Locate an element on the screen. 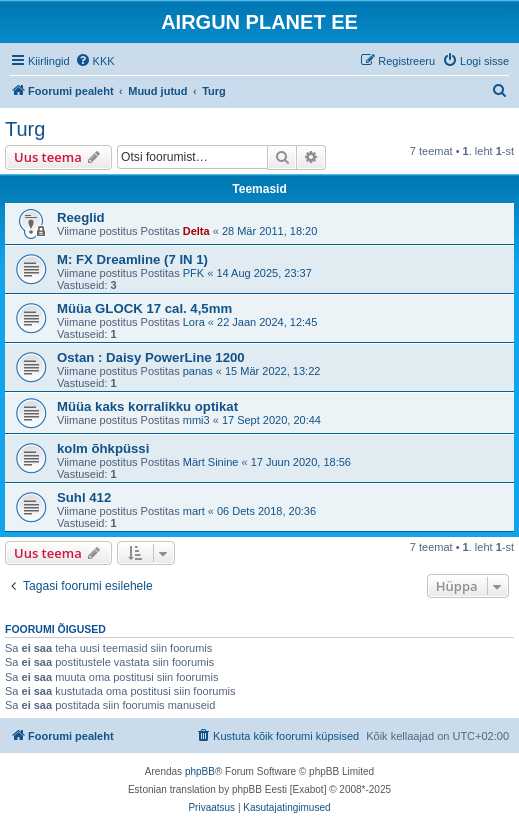 The width and height of the screenshot is (519, 827). Ostan : Daisy PowerLine 1200 is located at coordinates (151, 357).